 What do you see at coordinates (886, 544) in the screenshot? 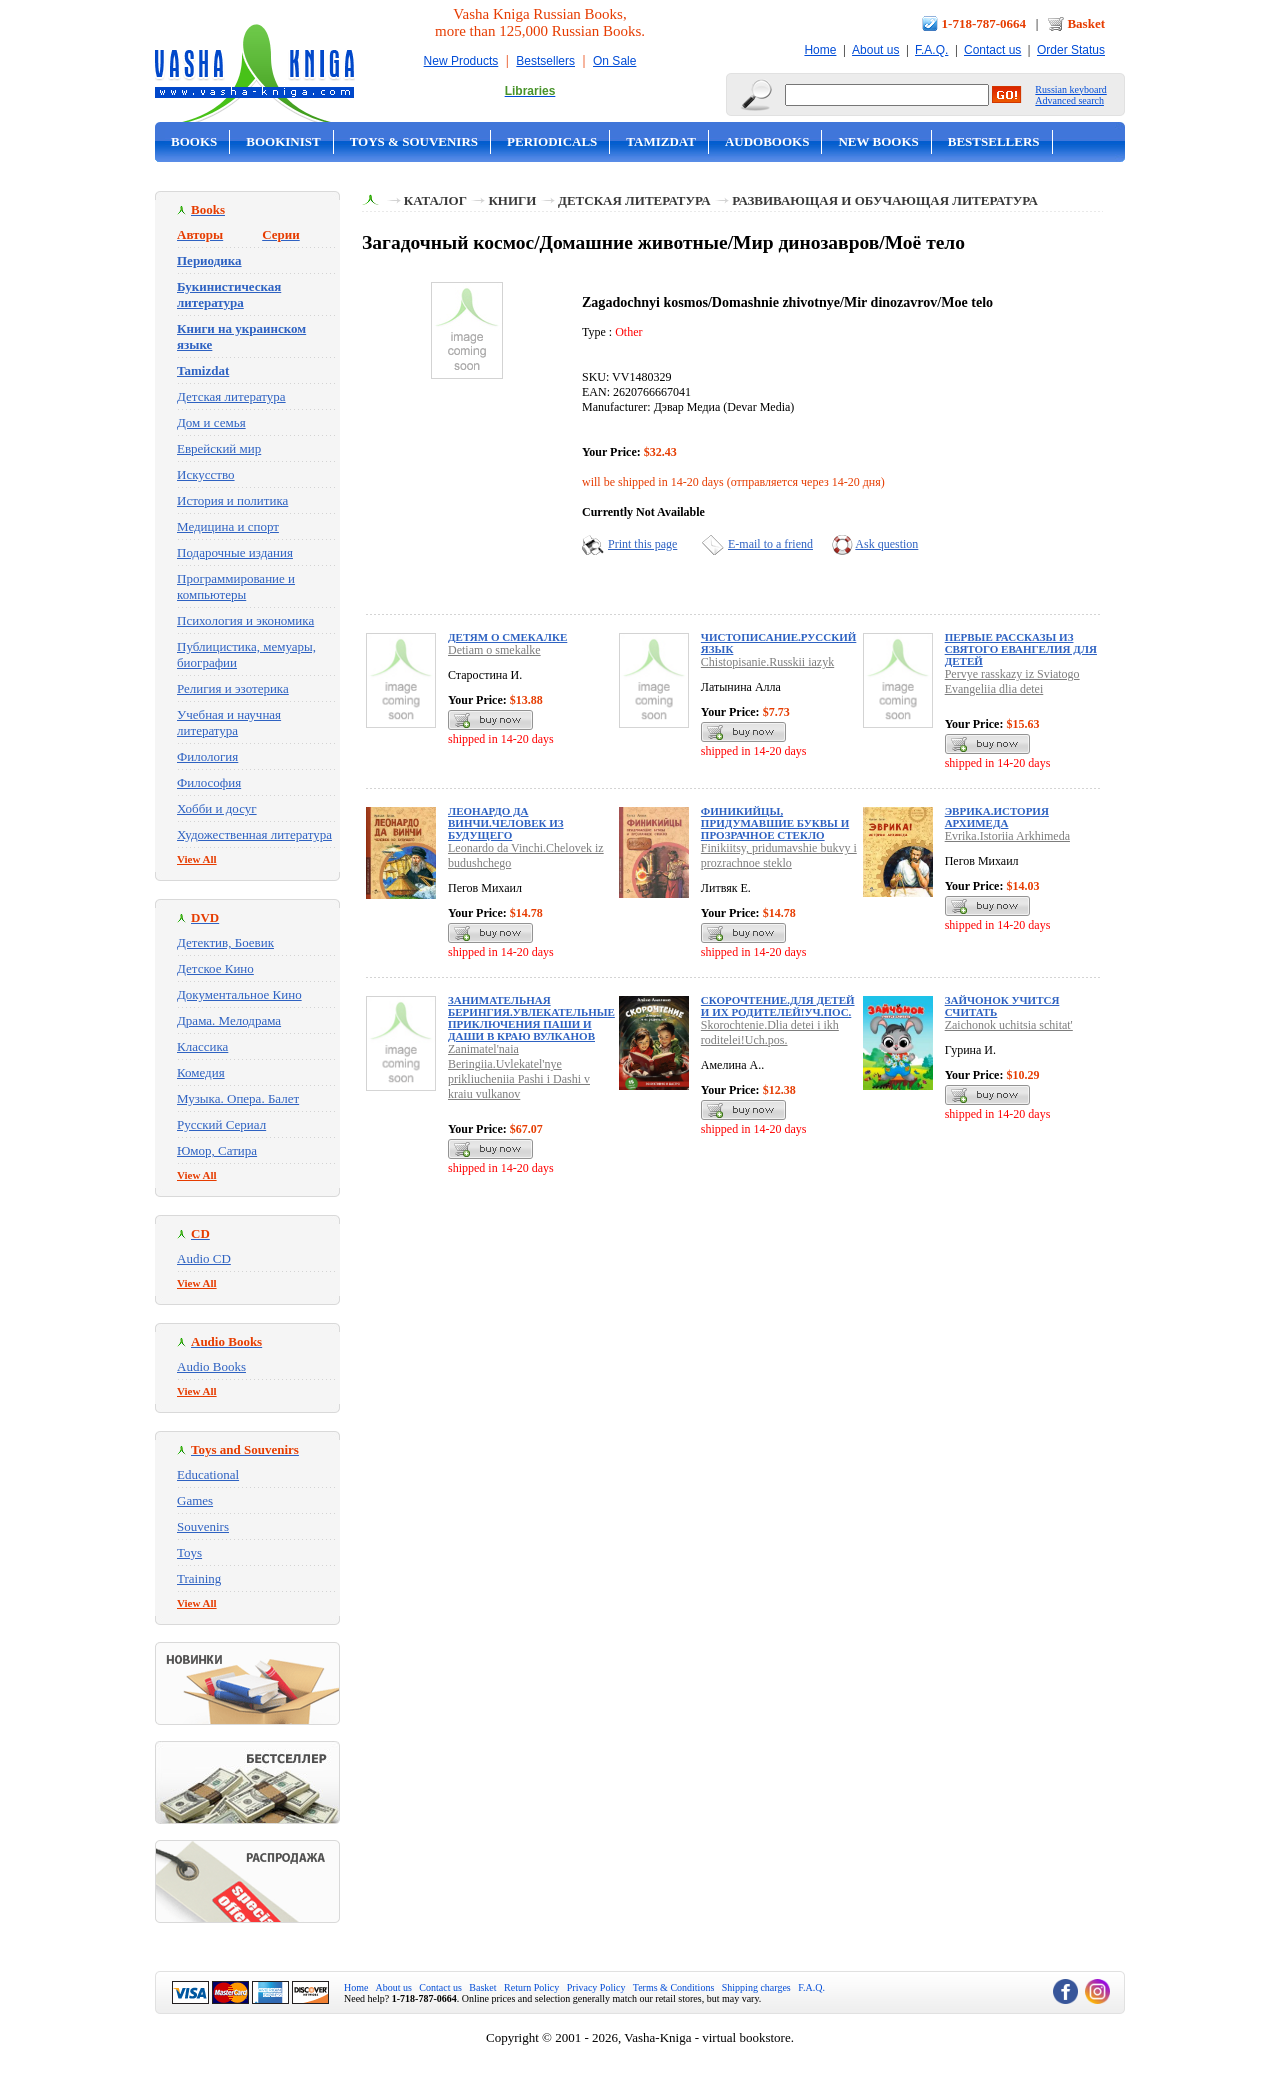
I see `Ask question` at bounding box center [886, 544].